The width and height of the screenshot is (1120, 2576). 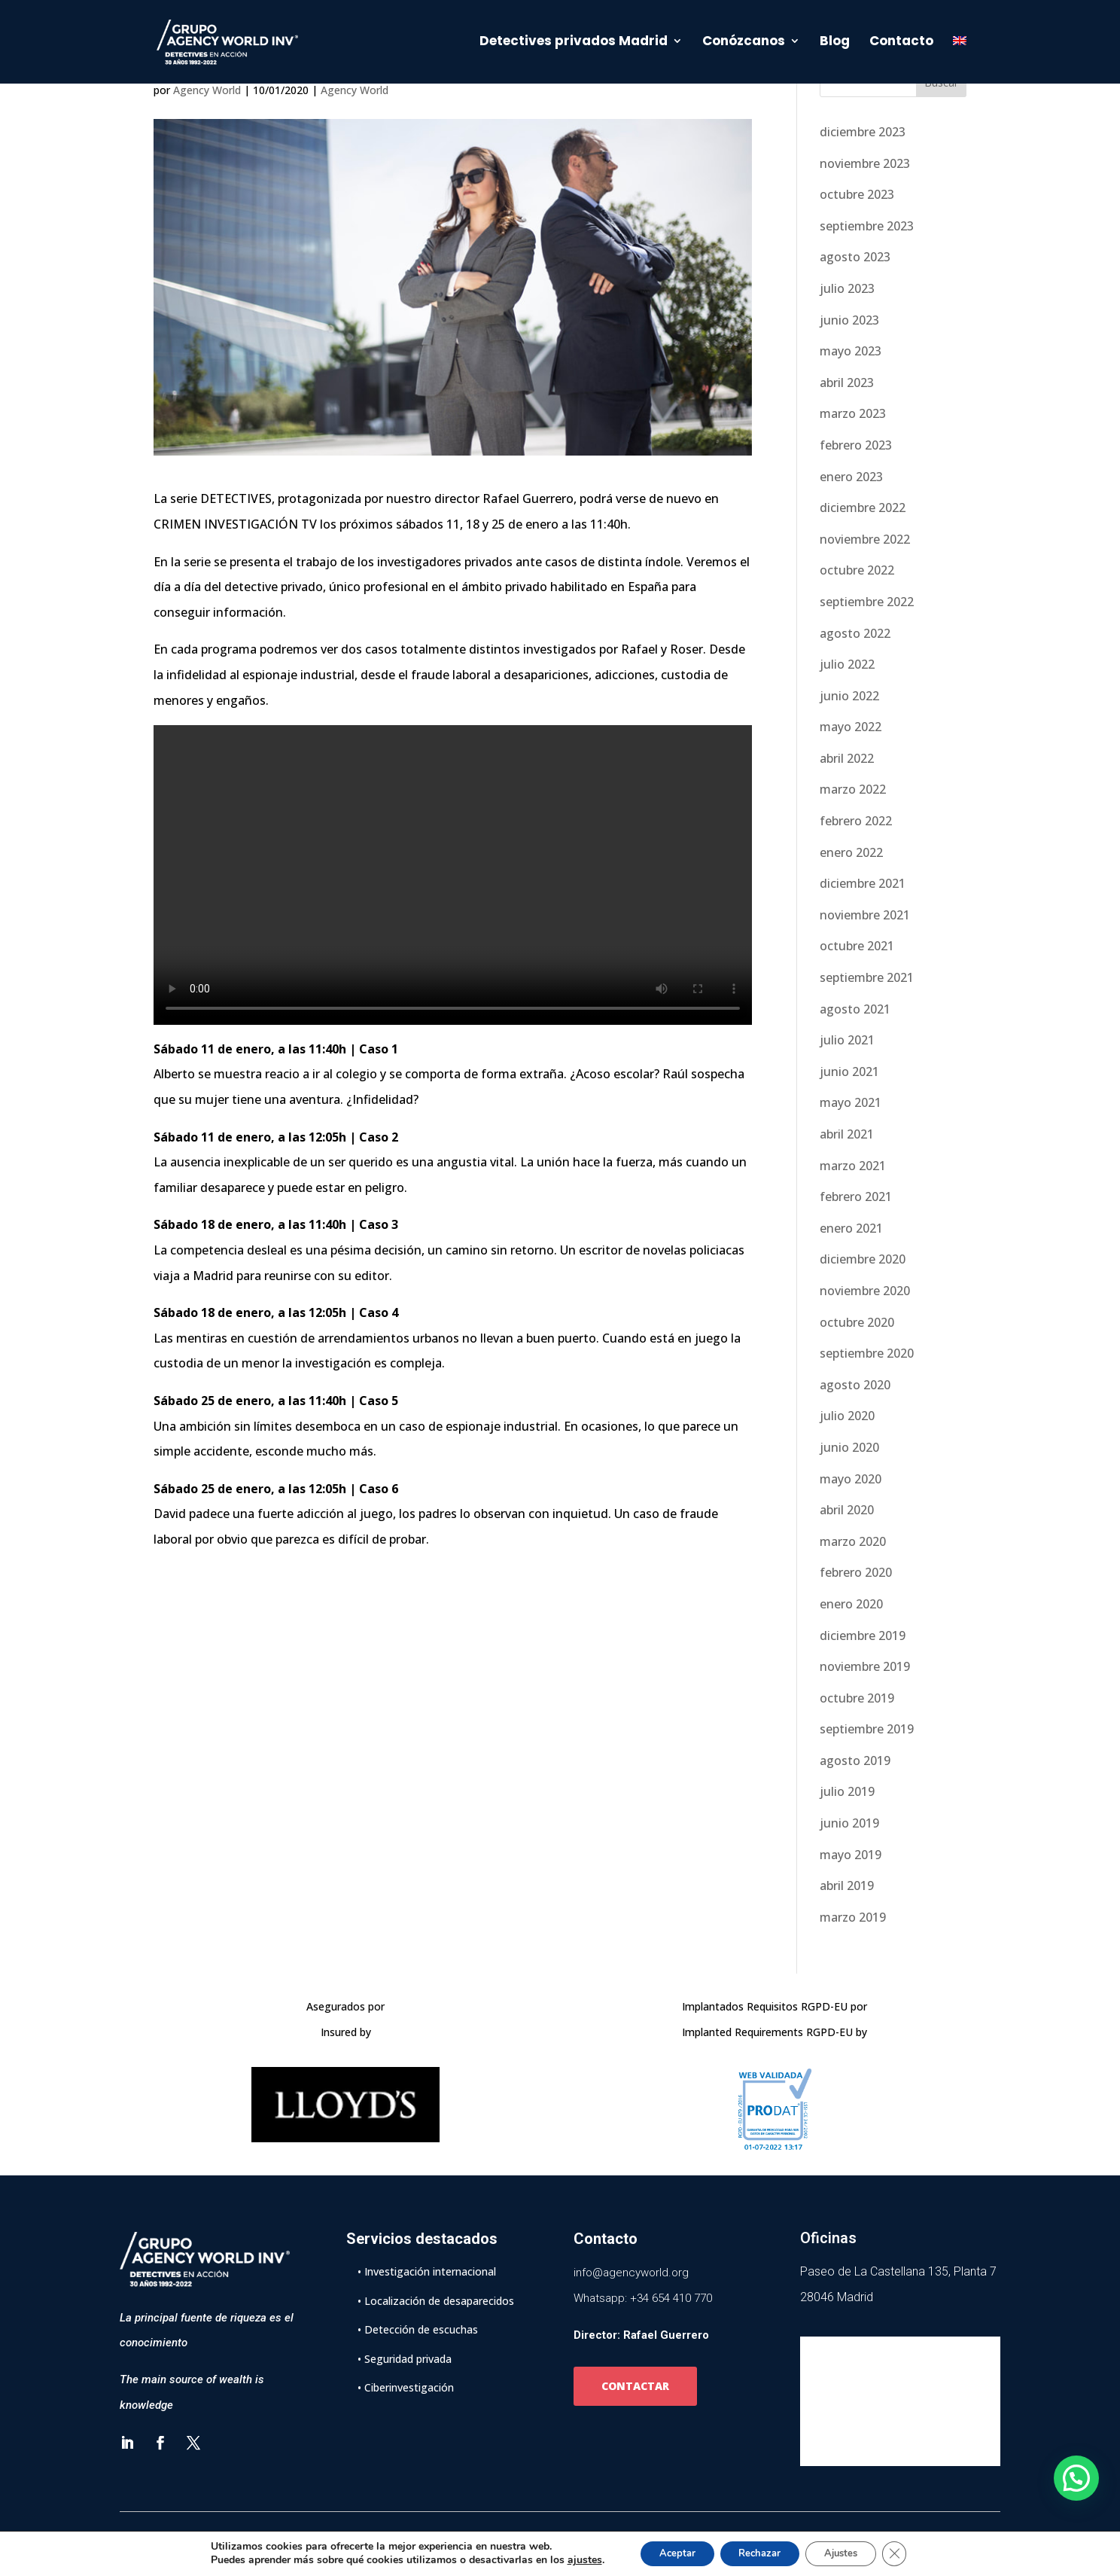 I want to click on Aceptar, so click(x=665, y=2552).